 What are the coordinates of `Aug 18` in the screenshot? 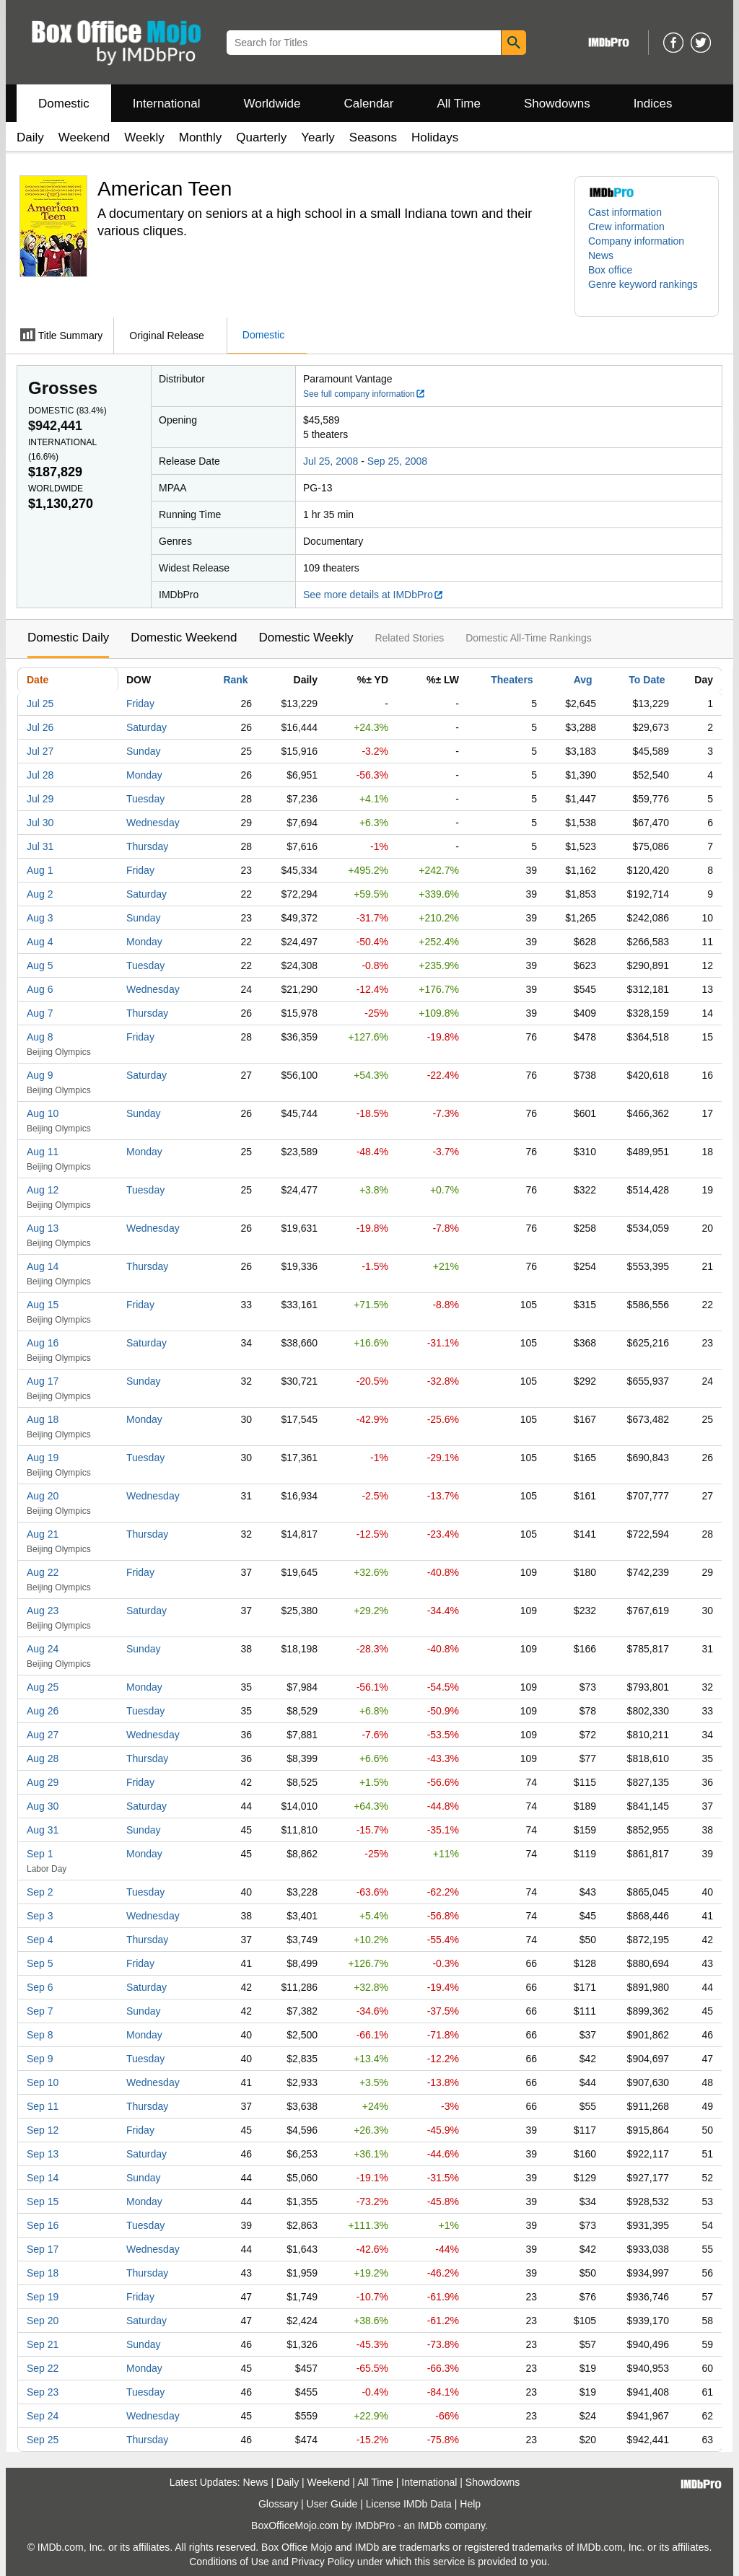 It's located at (42, 1419).